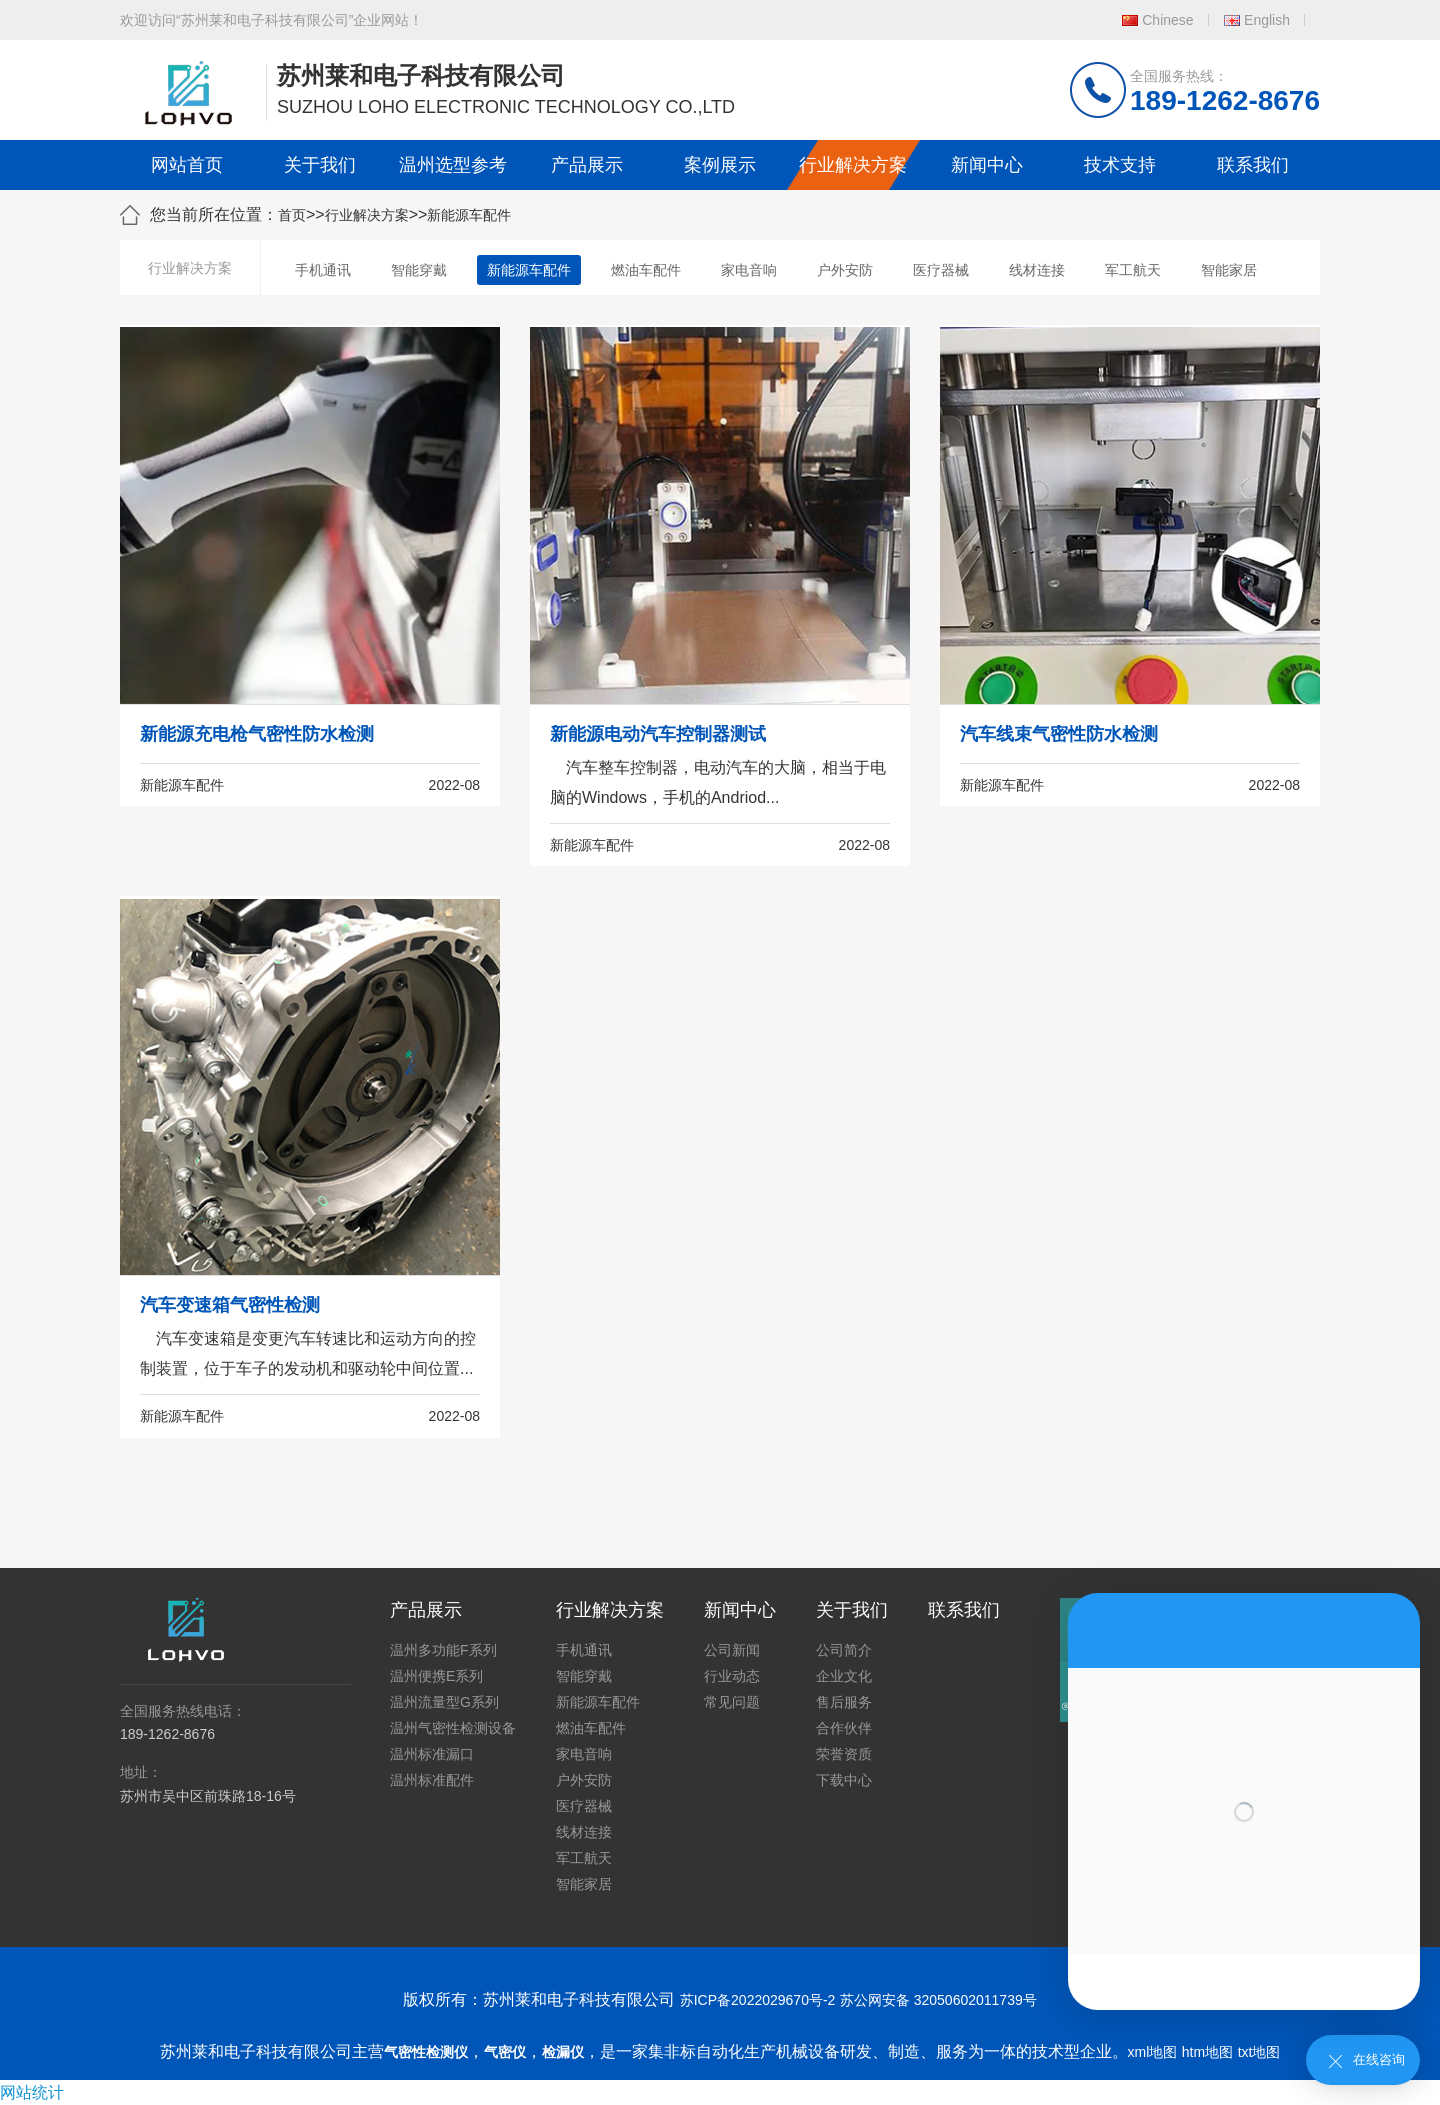 This screenshot has width=1440, height=2105. What do you see at coordinates (720, 165) in the screenshot?
I see `案例展示` at bounding box center [720, 165].